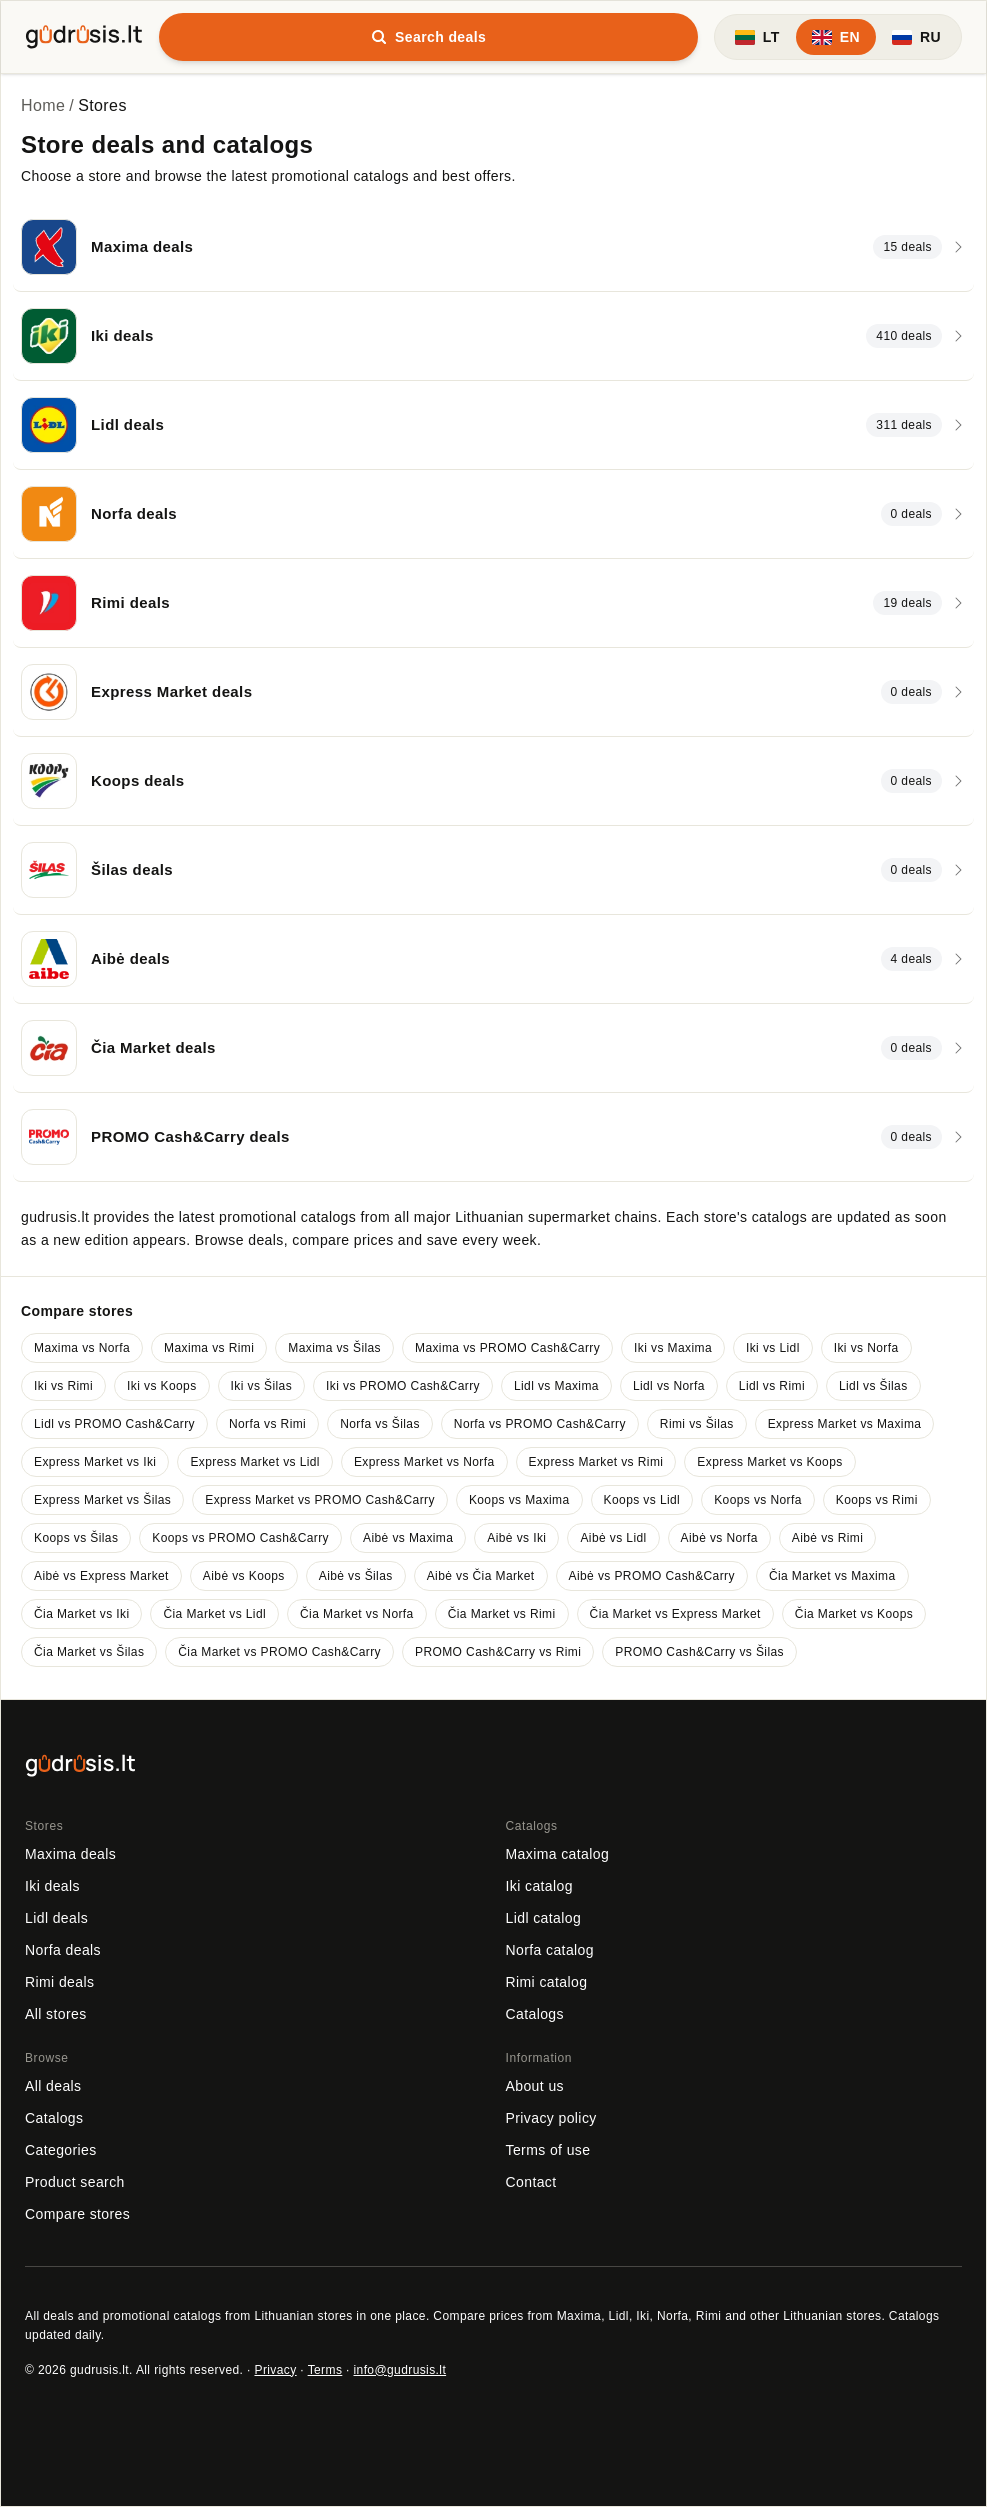 Image resolution: width=987 pixels, height=2507 pixels. What do you see at coordinates (758, 1500) in the screenshot?
I see `Koops vs Norfa` at bounding box center [758, 1500].